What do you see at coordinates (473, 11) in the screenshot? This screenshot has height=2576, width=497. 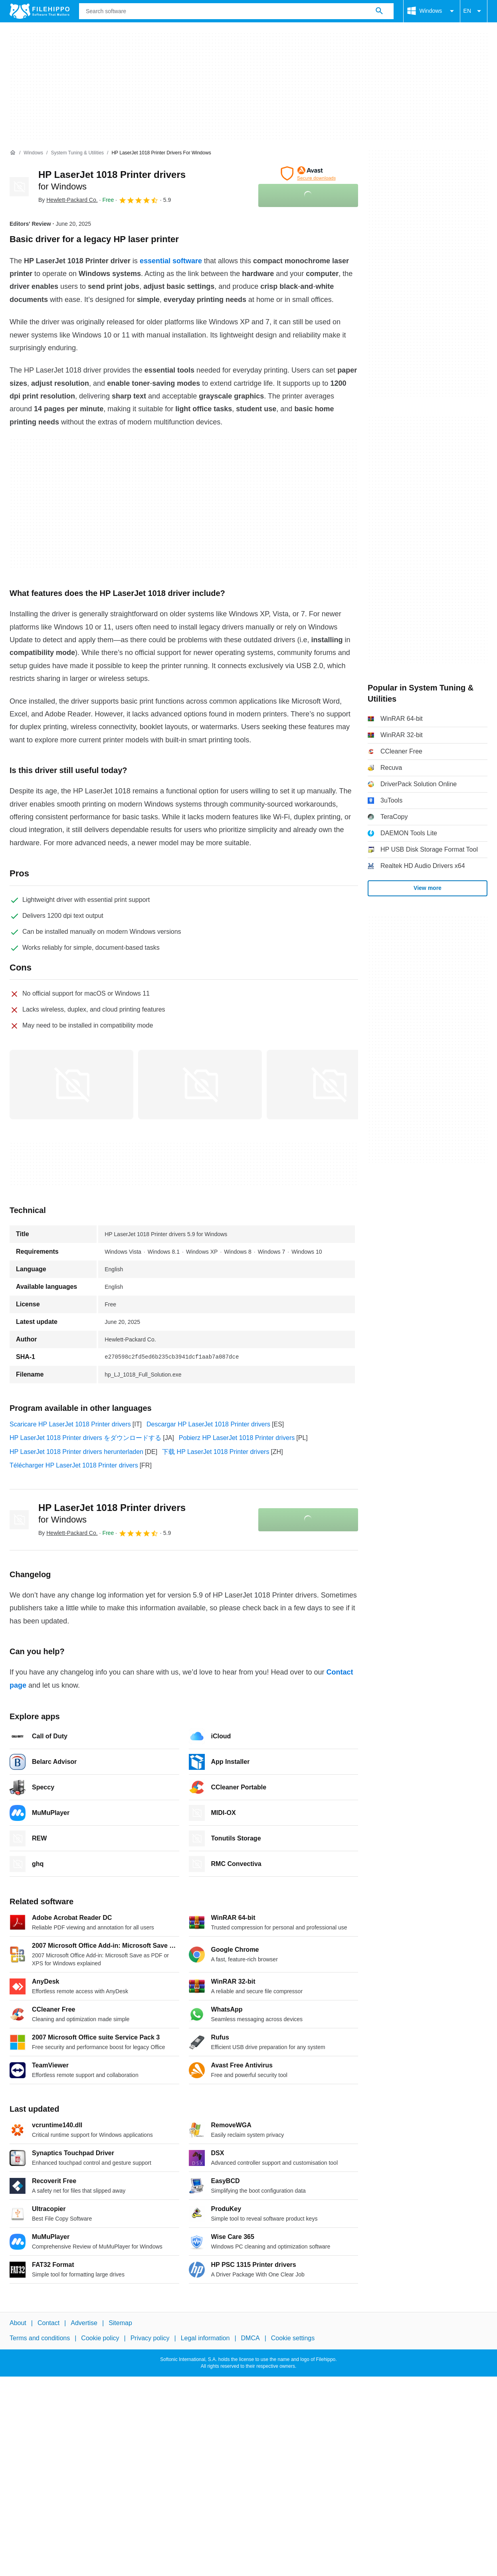 I see `EN` at bounding box center [473, 11].